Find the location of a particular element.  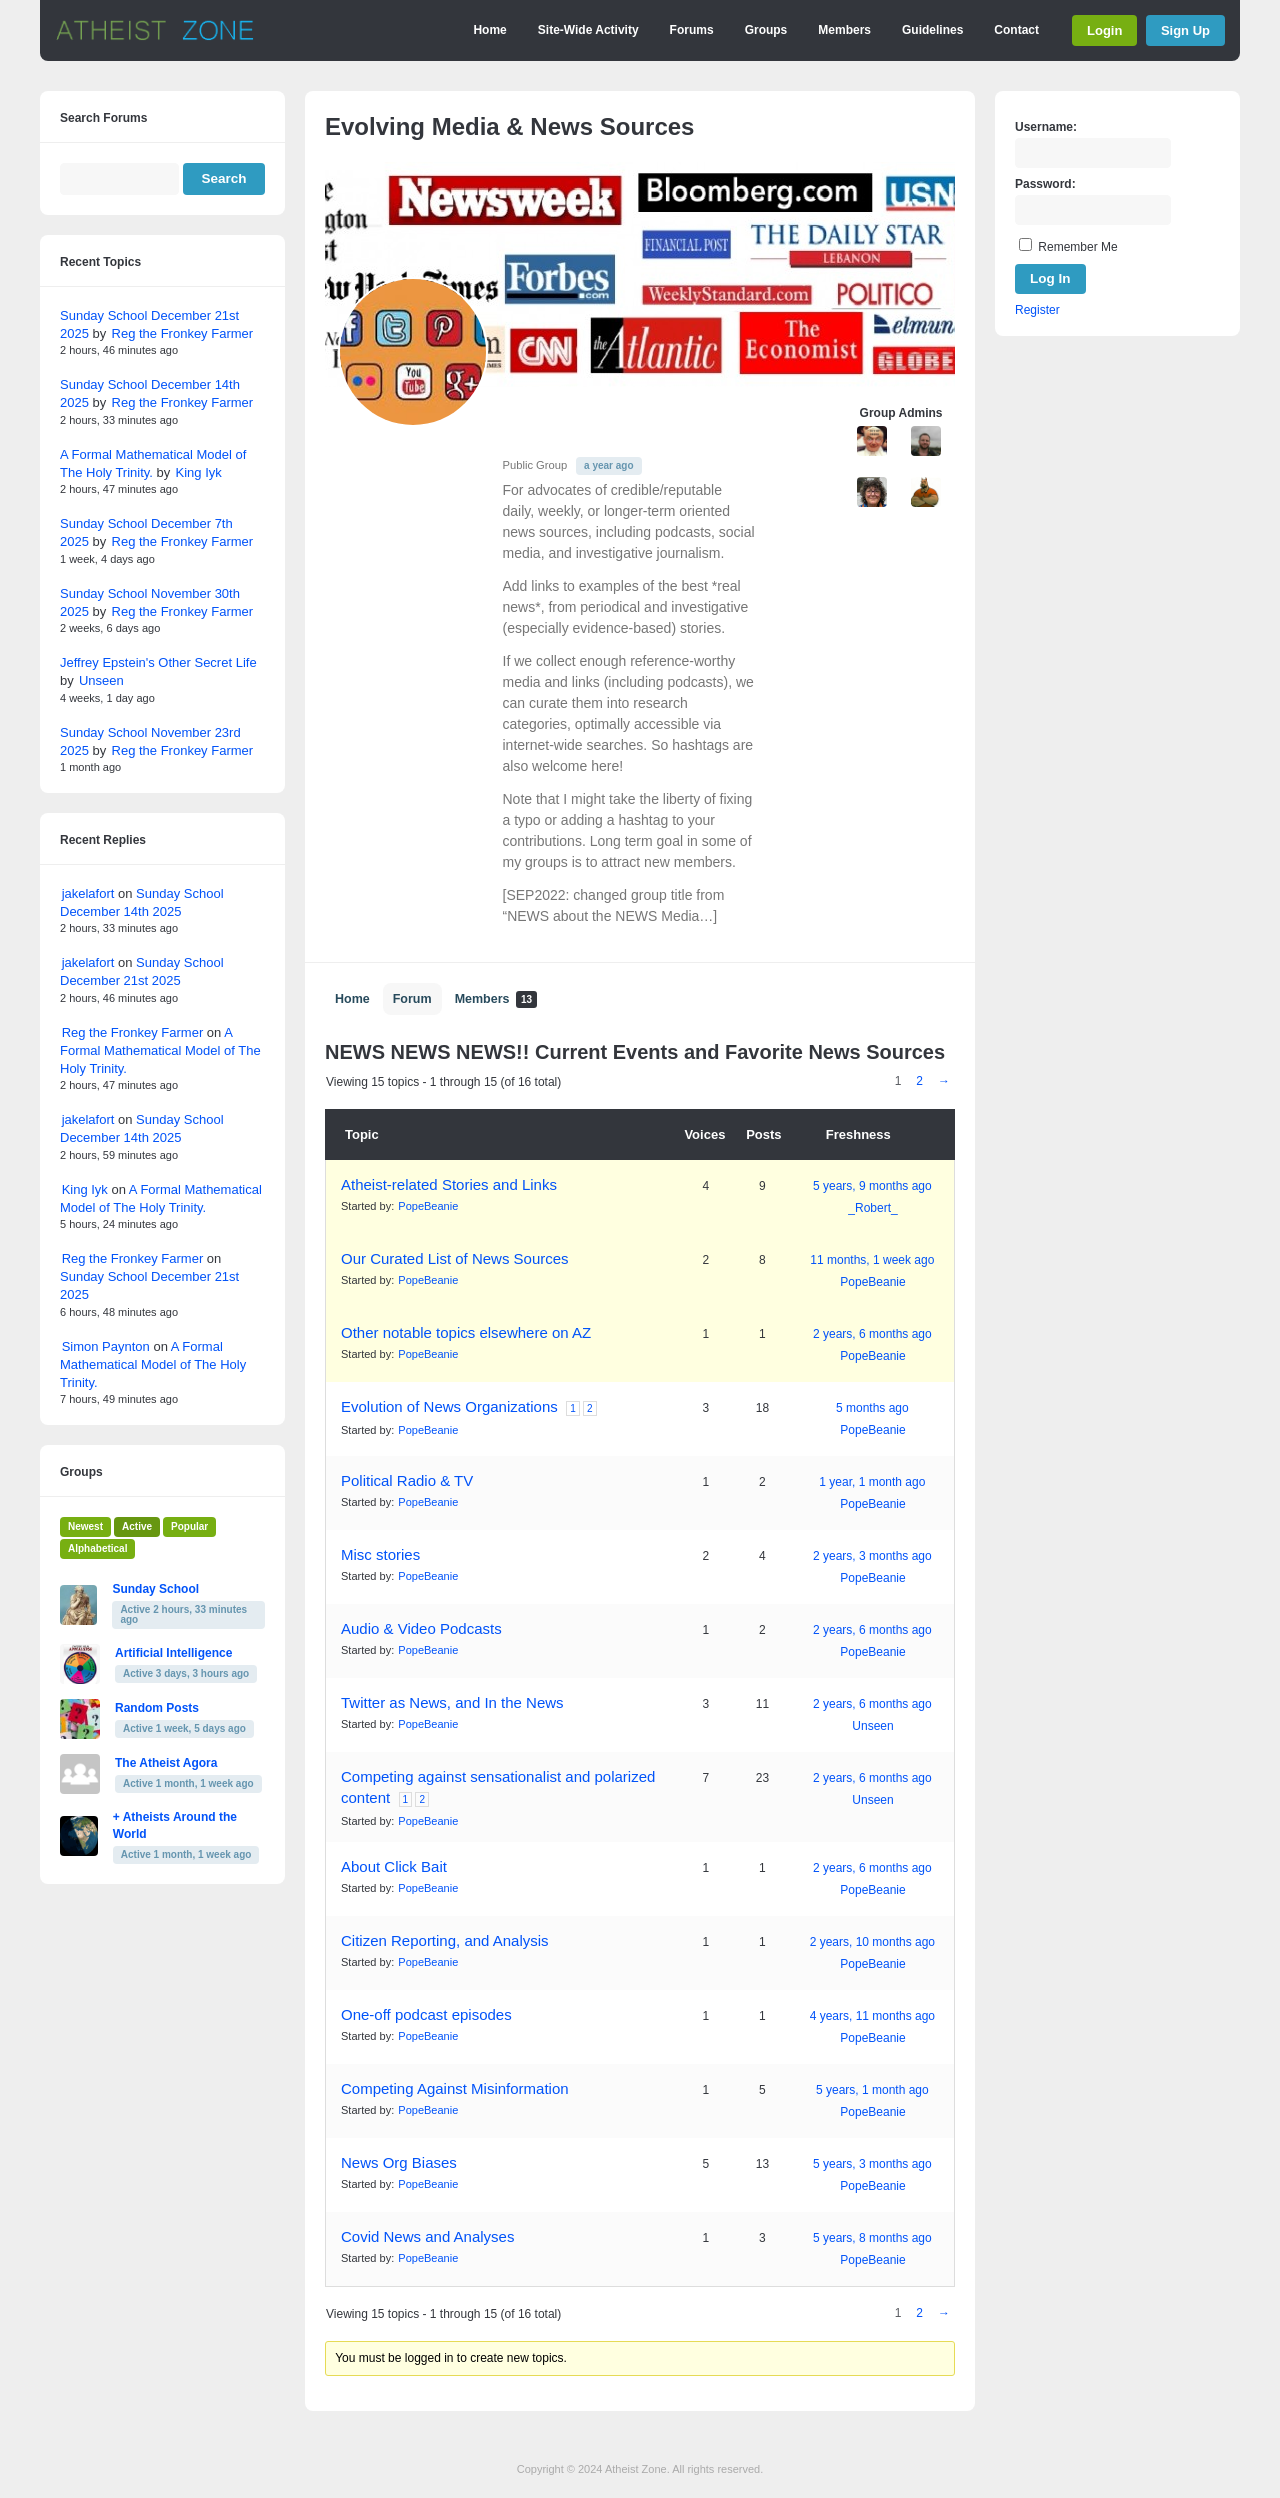

5 years, 3 months ago is located at coordinates (872, 2164).